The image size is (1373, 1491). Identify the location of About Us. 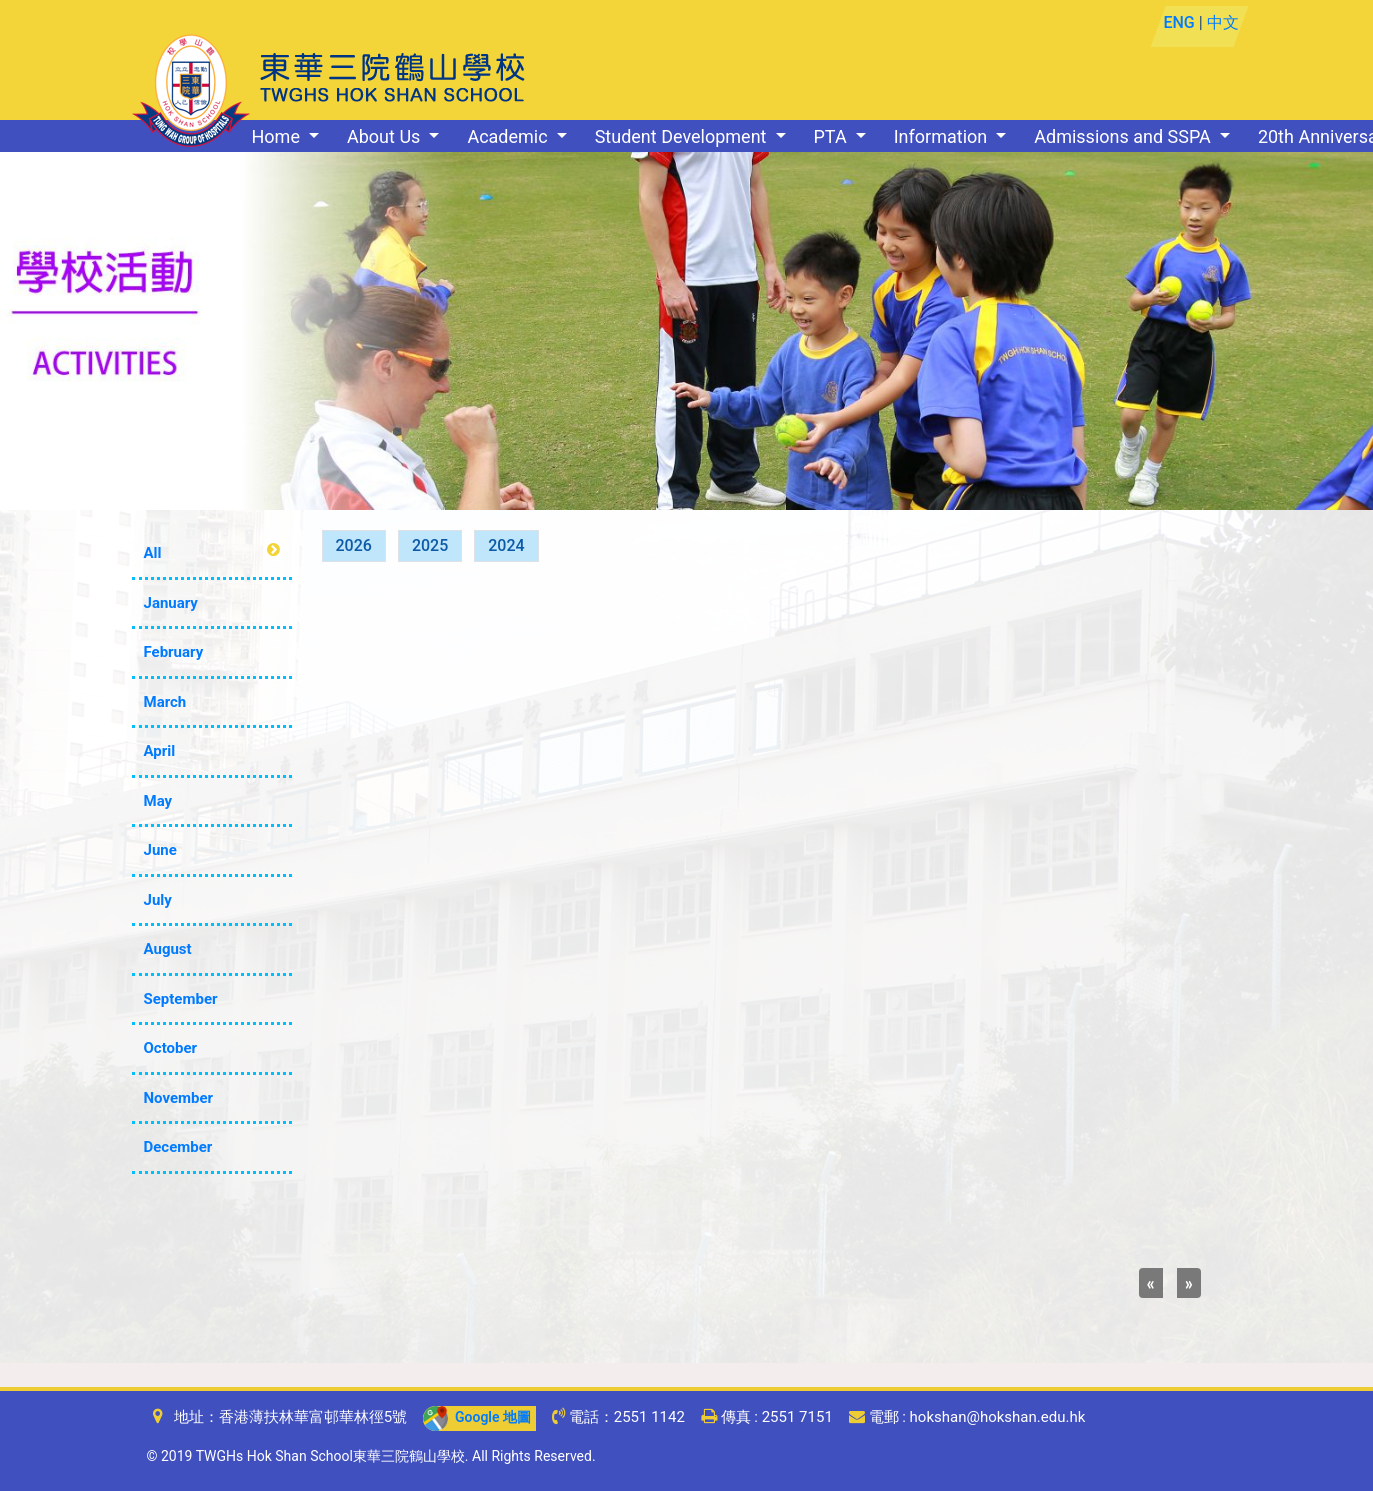
(386, 136).